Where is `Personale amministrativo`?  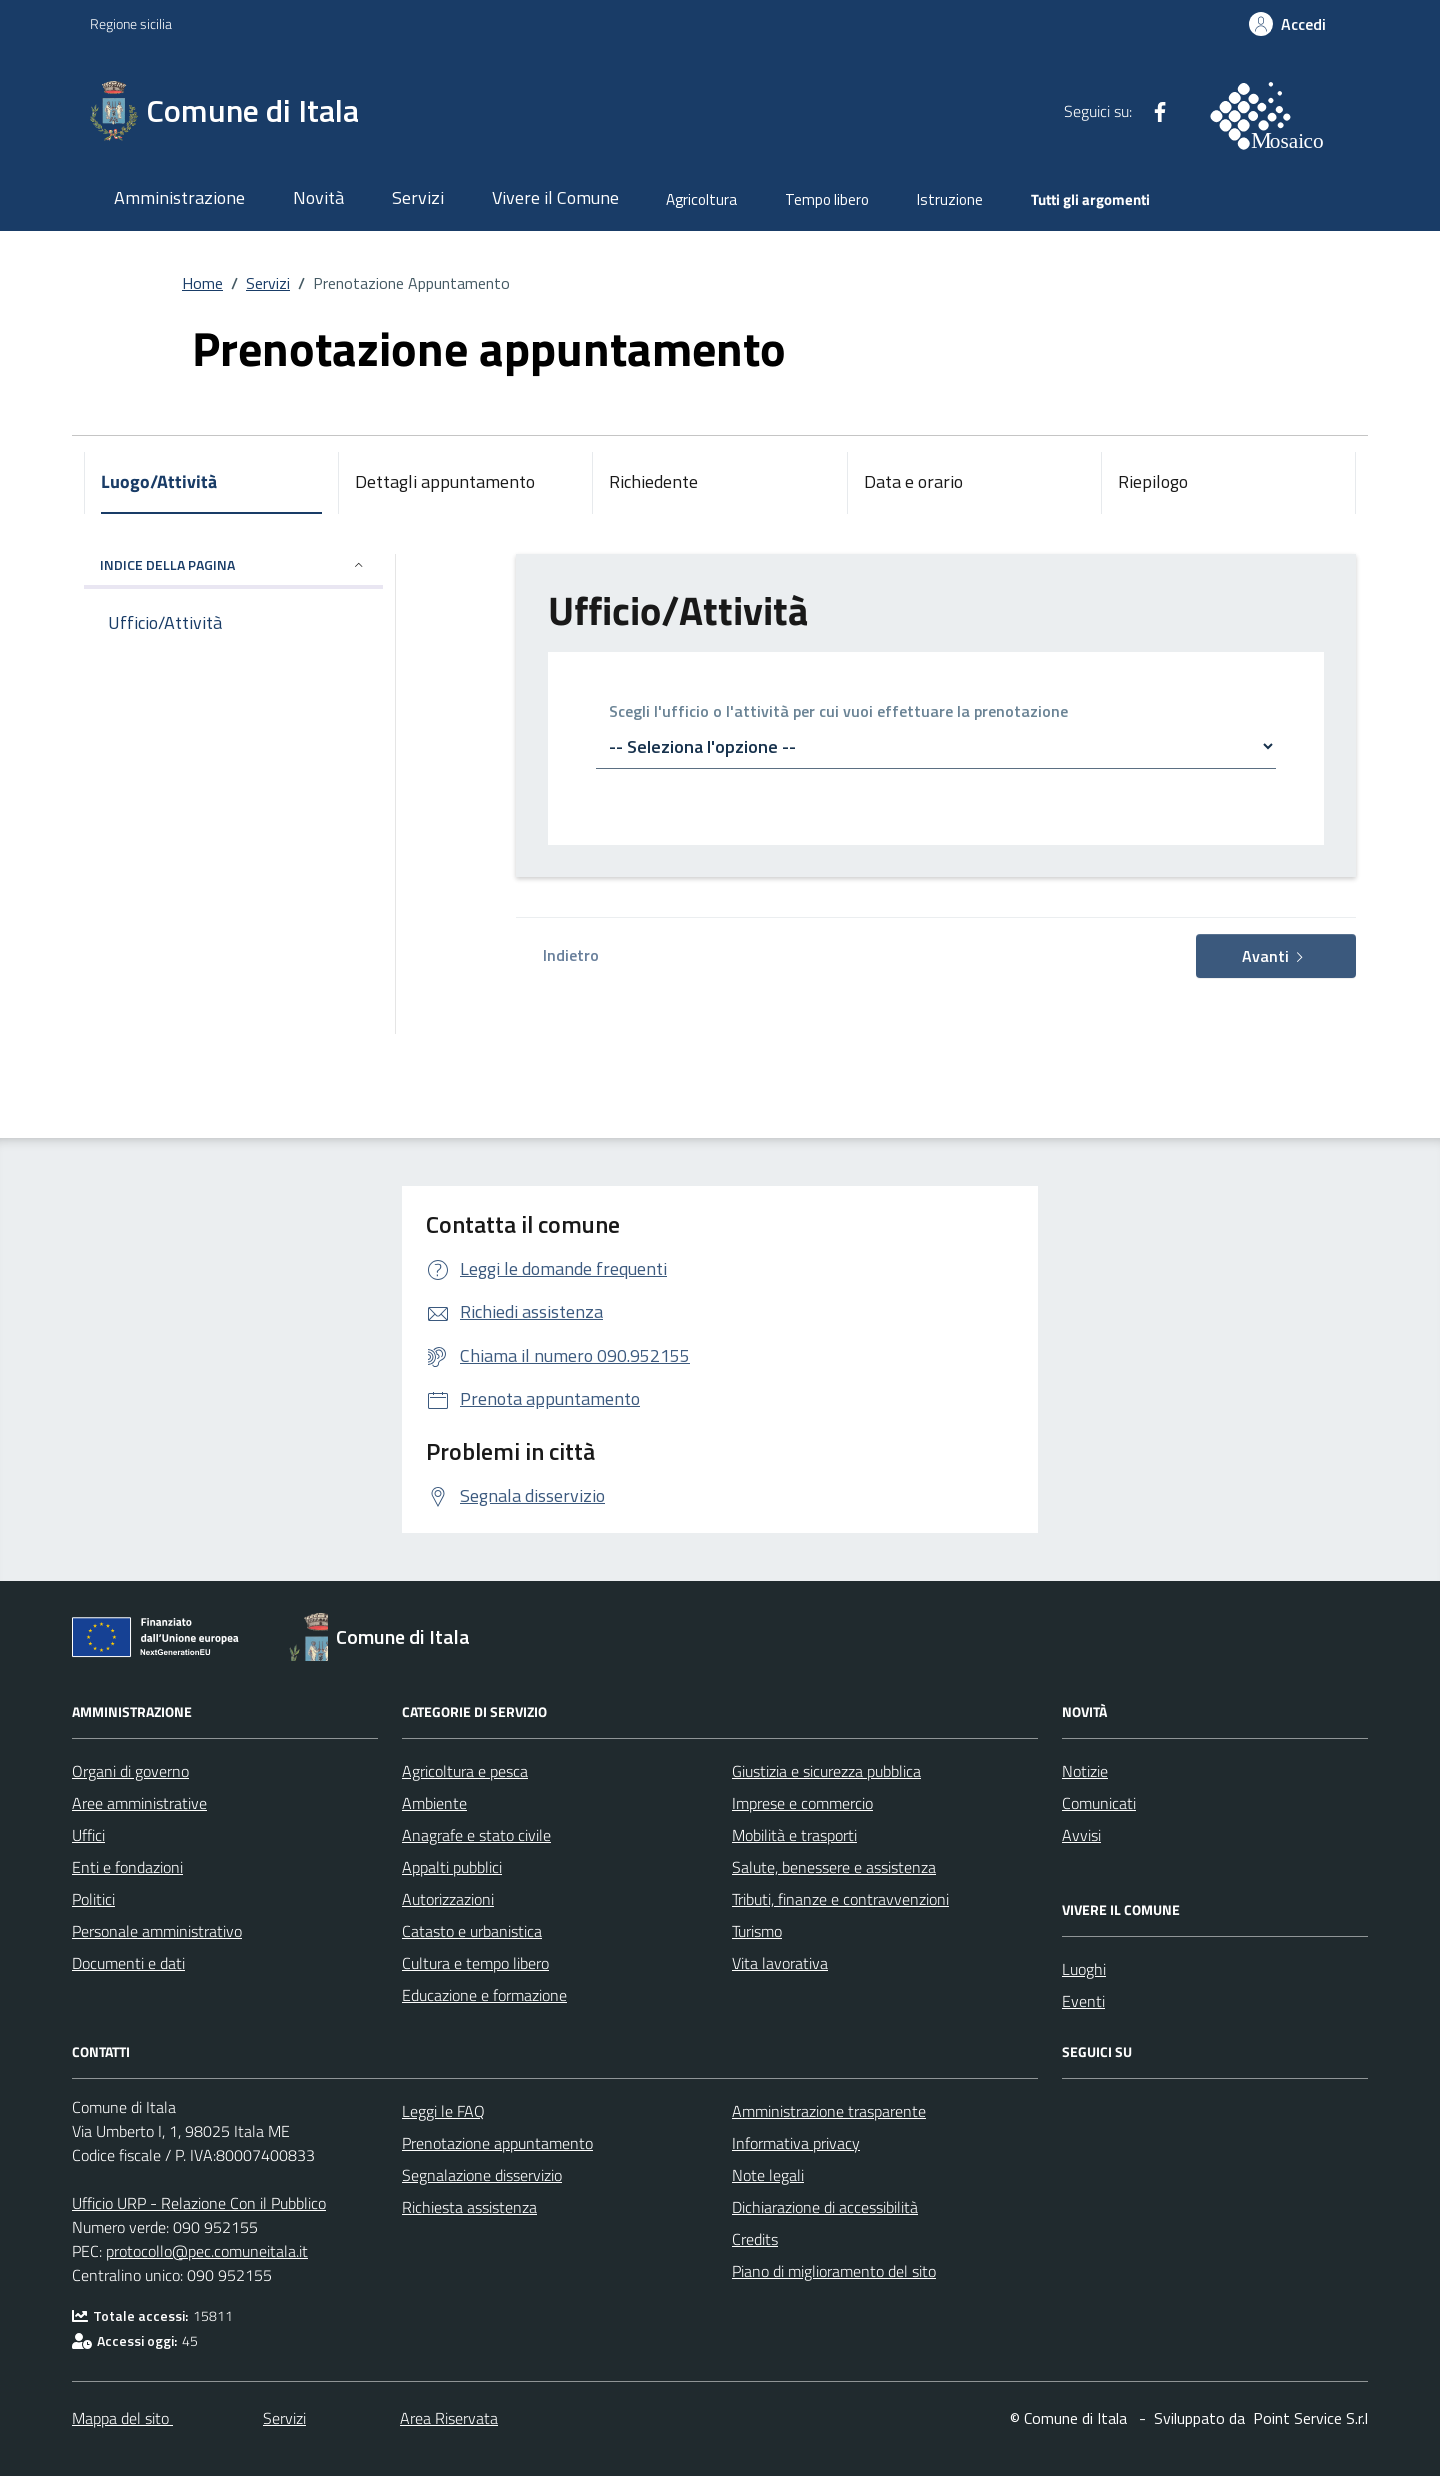
Personale amministrativo is located at coordinates (157, 1931).